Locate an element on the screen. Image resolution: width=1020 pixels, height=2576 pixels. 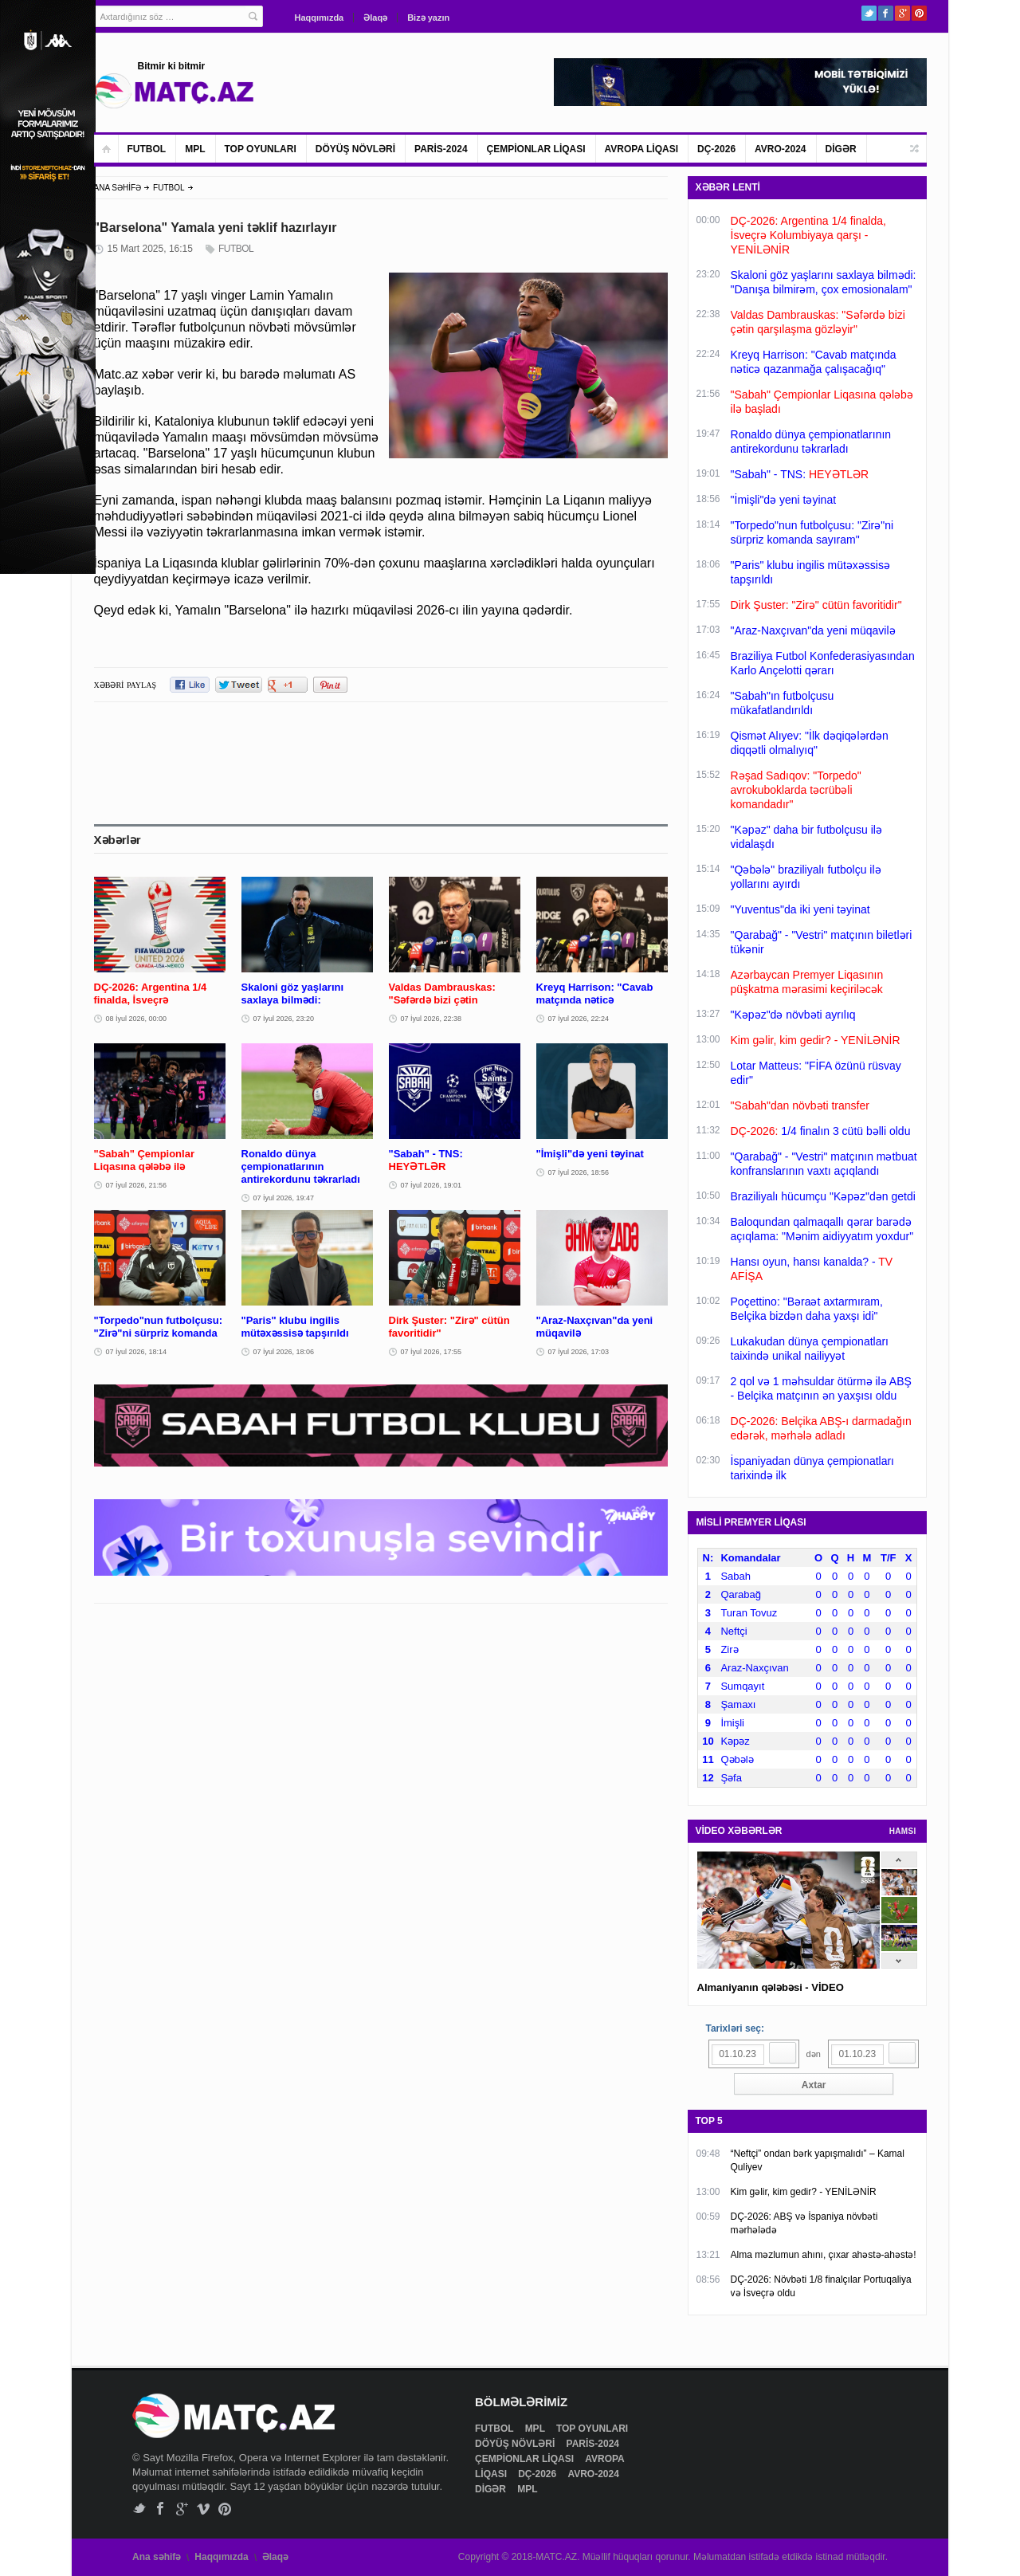
PARİS-2024 is located at coordinates (440, 149).